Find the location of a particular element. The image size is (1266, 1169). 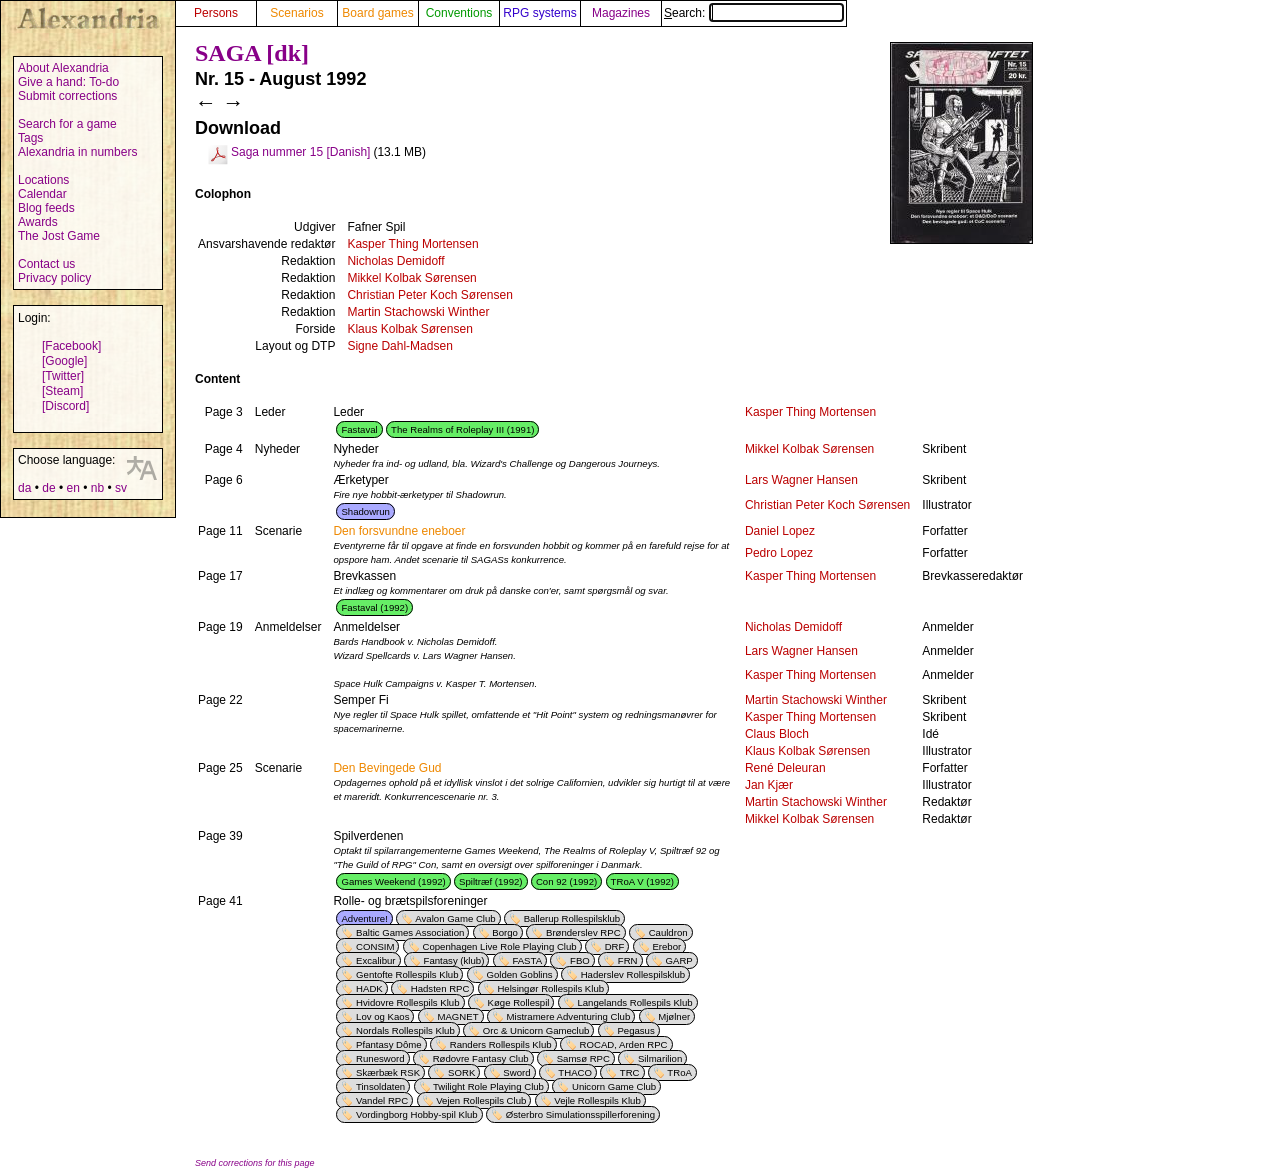

Baltic Games Association is located at coordinates (410, 932).